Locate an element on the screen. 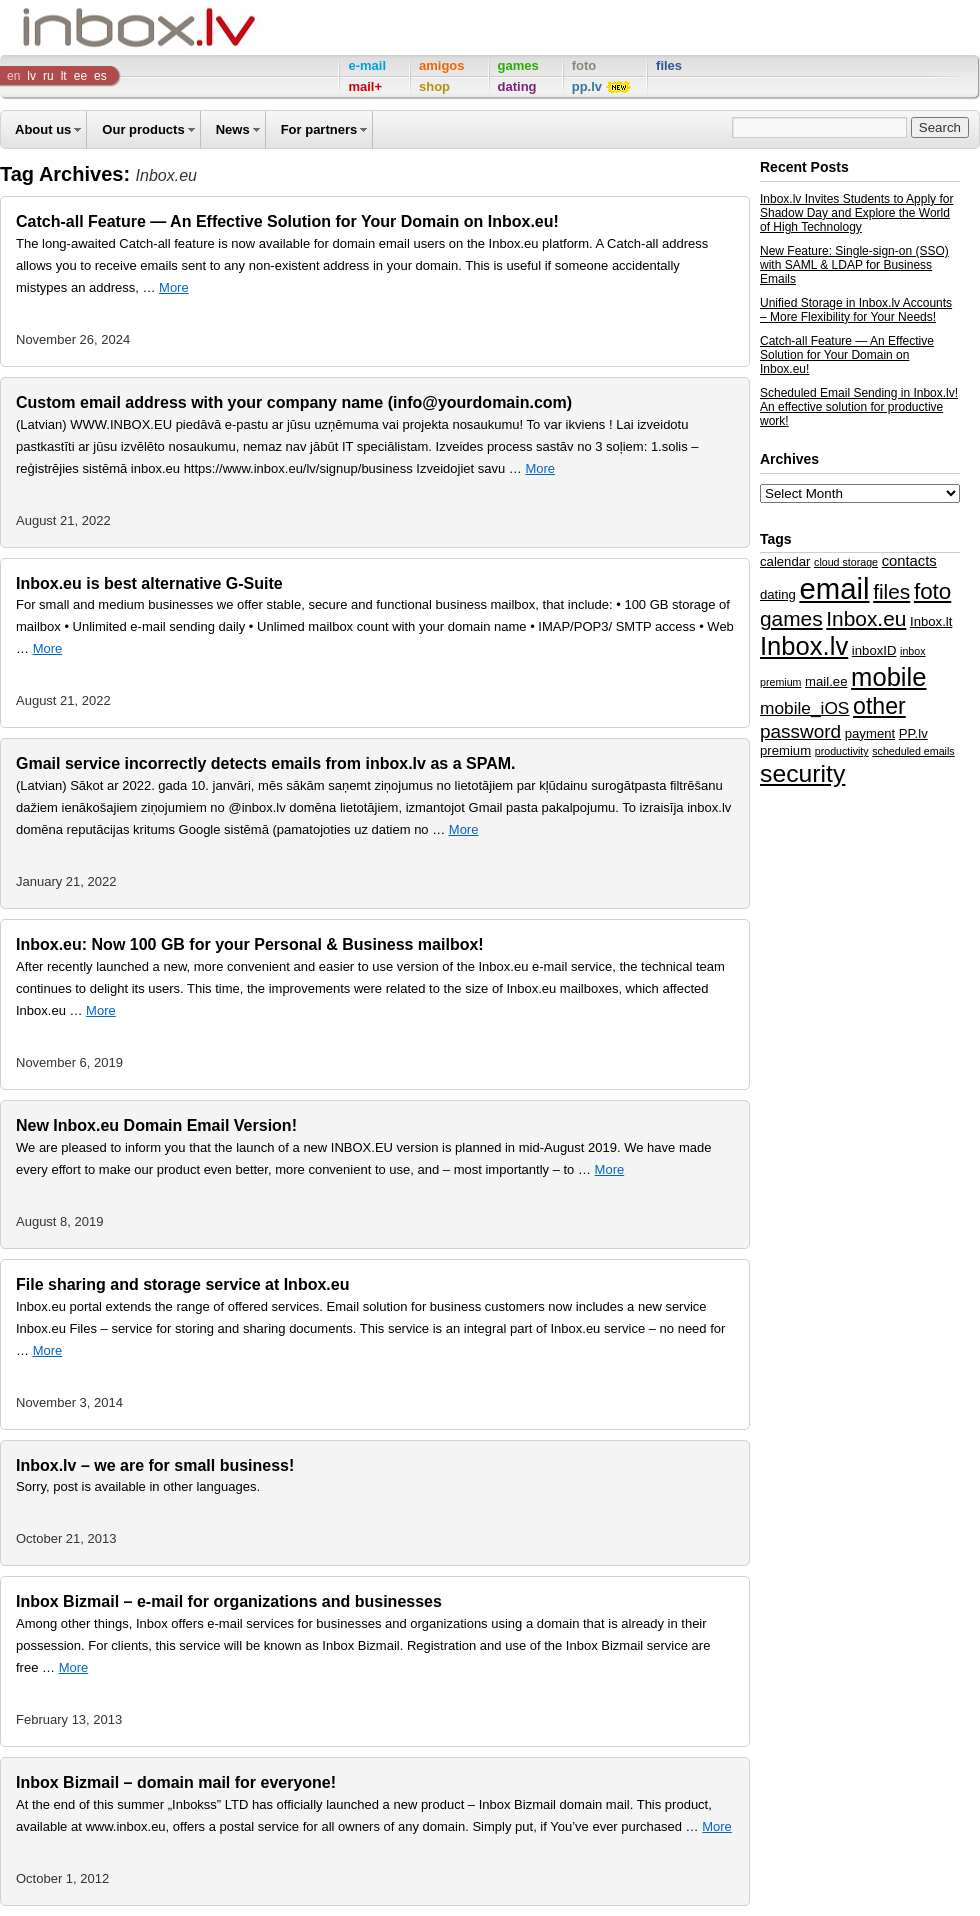 Image resolution: width=980 pixels, height=1916 pixels. inboxID is located at coordinates (874, 650).